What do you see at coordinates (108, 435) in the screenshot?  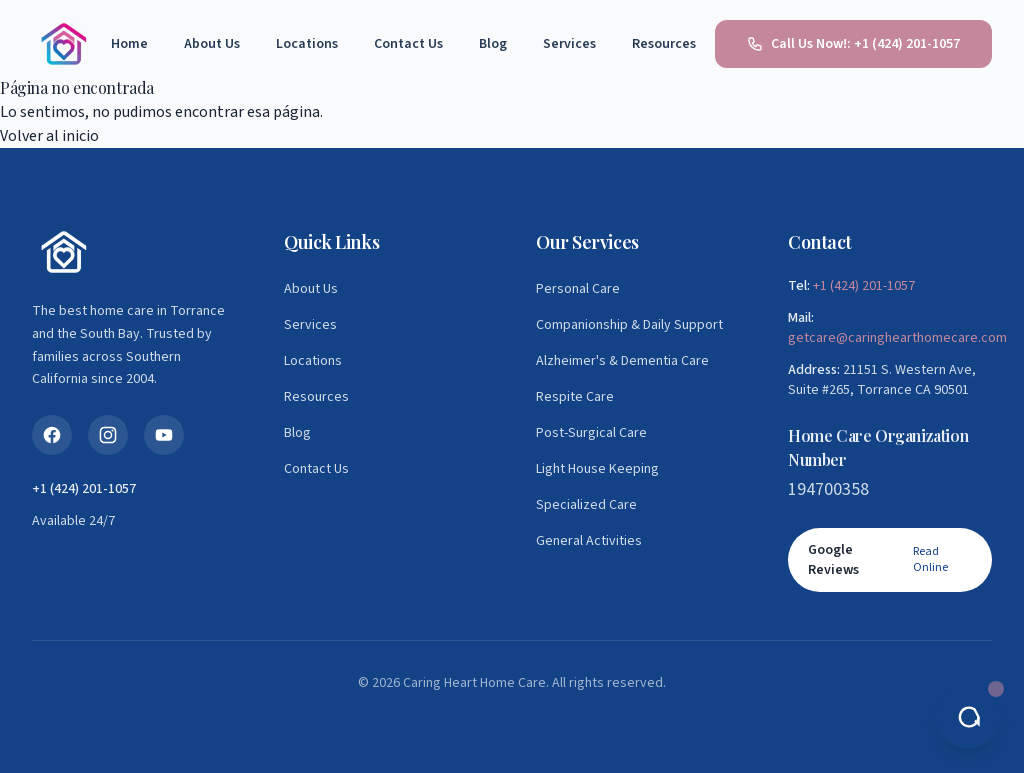 I see `[Instagram]` at bounding box center [108, 435].